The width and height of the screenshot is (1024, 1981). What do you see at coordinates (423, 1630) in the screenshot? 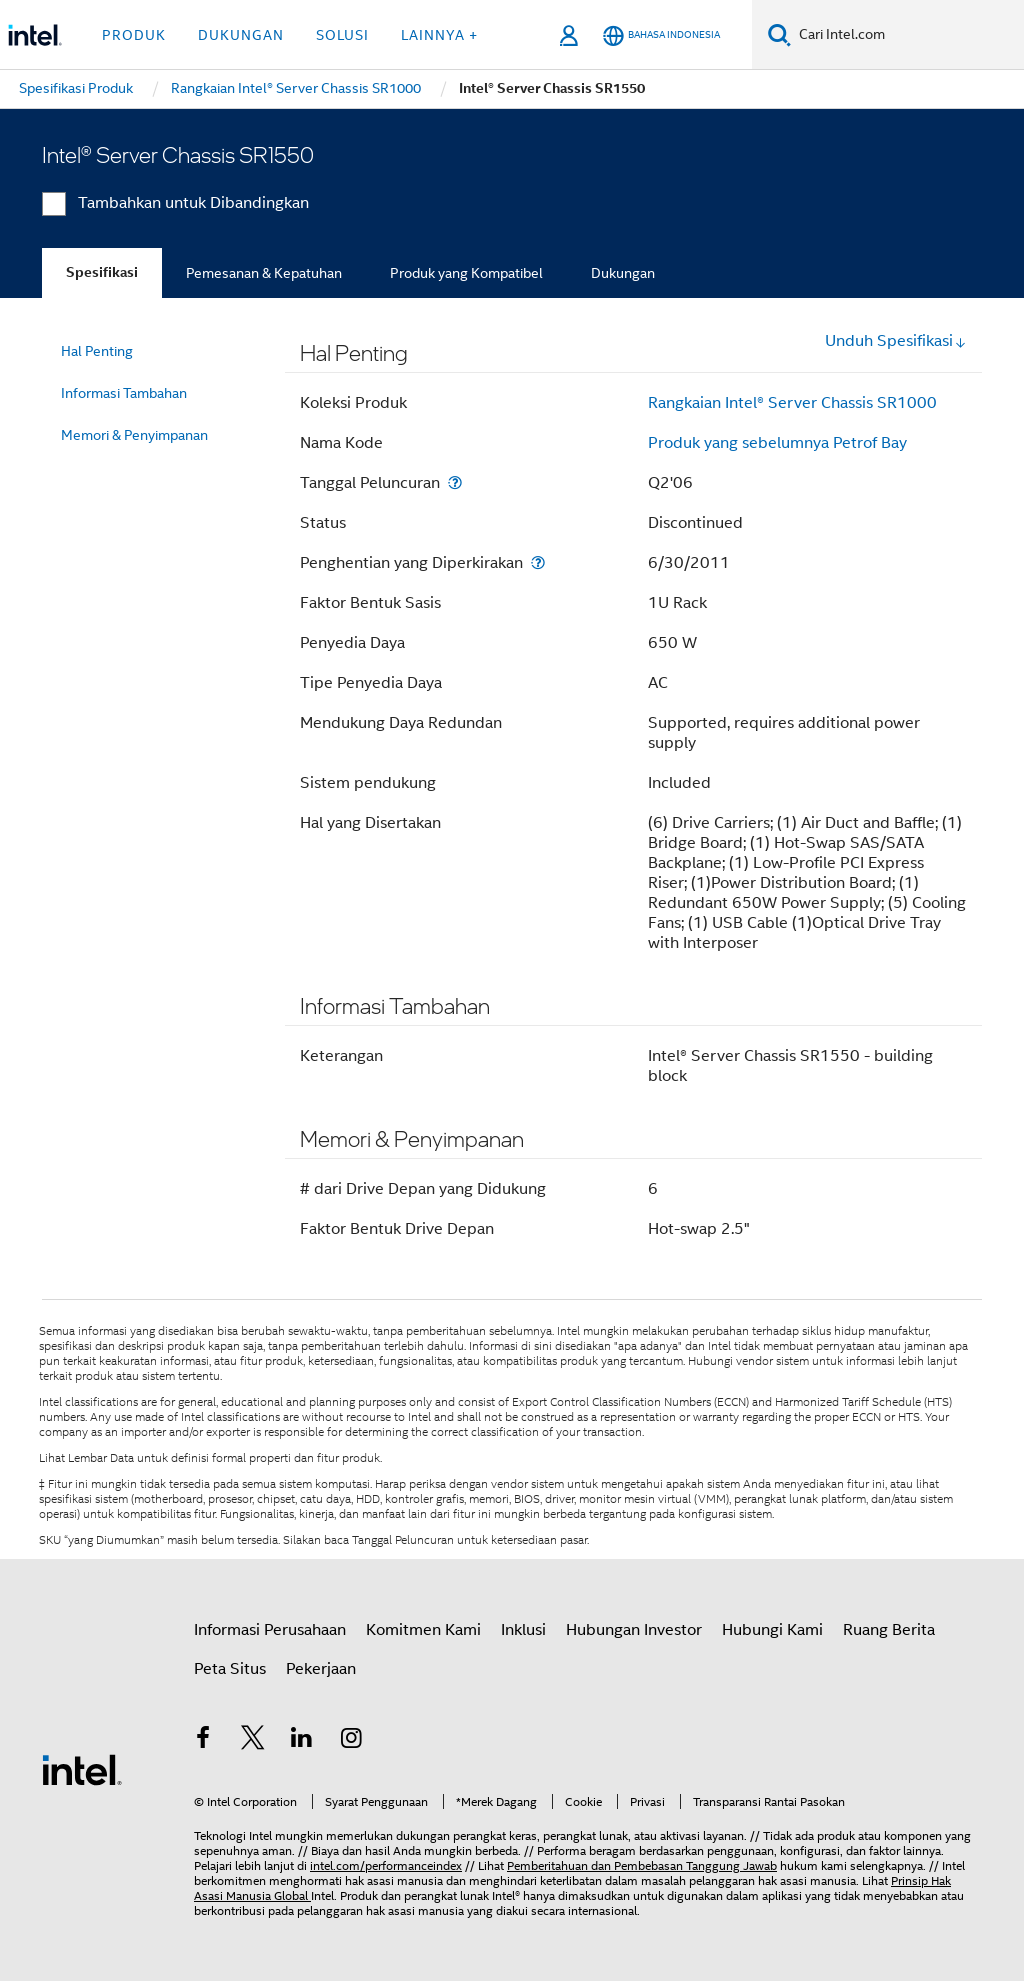
I see `Komitmen Kami` at bounding box center [423, 1630].